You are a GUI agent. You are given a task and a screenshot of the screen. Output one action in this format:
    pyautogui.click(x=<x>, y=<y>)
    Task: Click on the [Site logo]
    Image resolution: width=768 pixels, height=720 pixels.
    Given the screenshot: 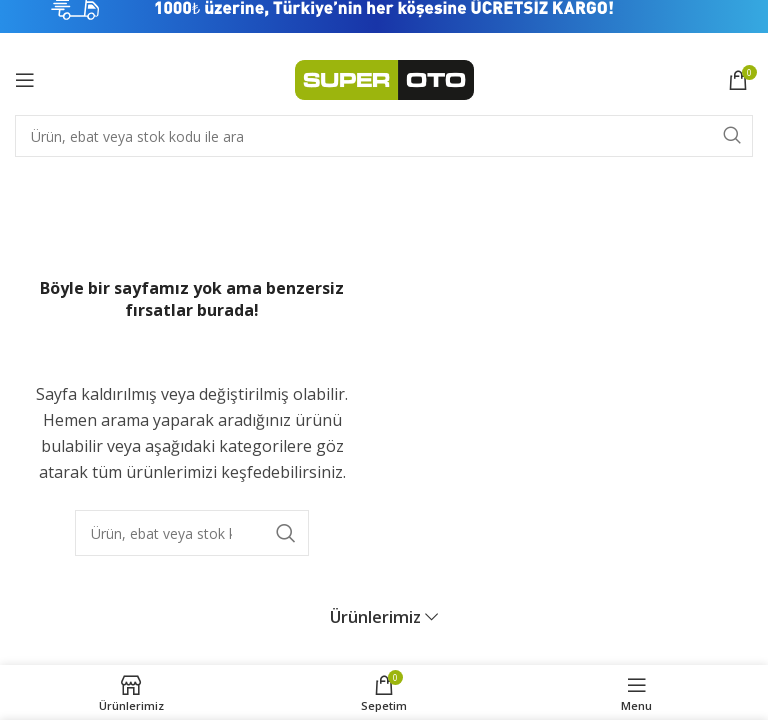 What is the action you would take?
    pyautogui.click(x=384, y=78)
    